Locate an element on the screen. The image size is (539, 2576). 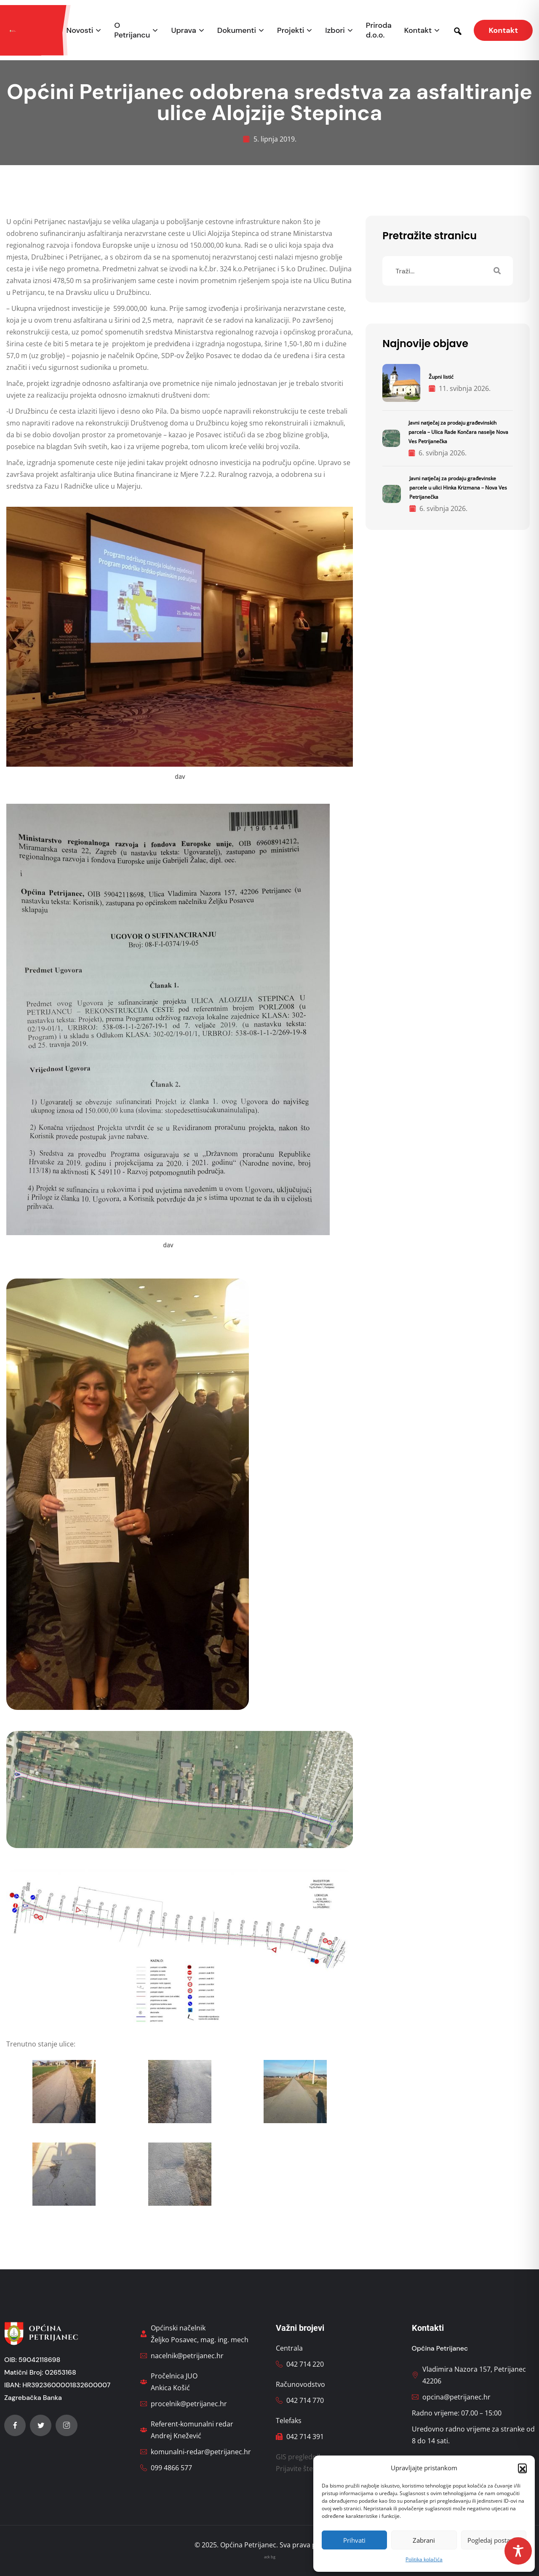
Prihvati is located at coordinates (354, 2540).